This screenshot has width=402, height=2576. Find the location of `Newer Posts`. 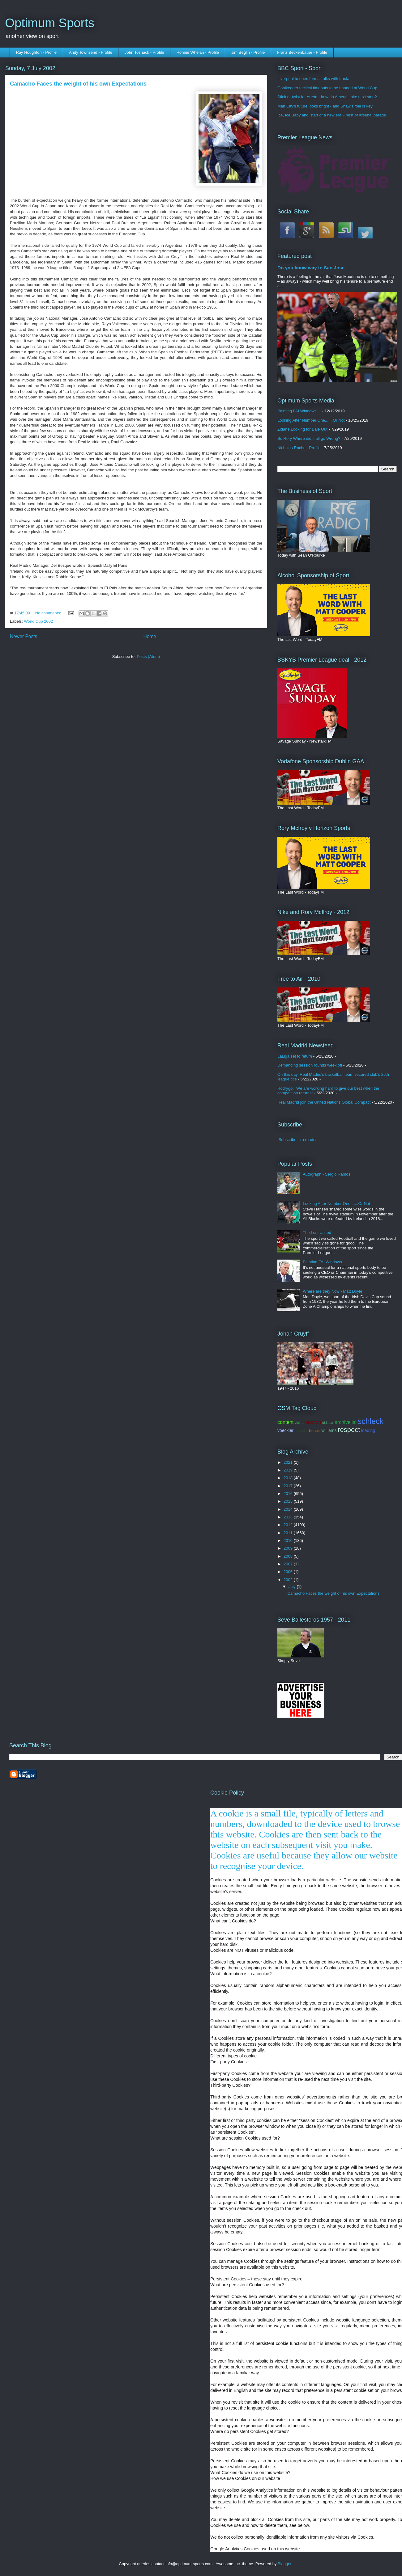

Newer Posts is located at coordinates (23, 636).